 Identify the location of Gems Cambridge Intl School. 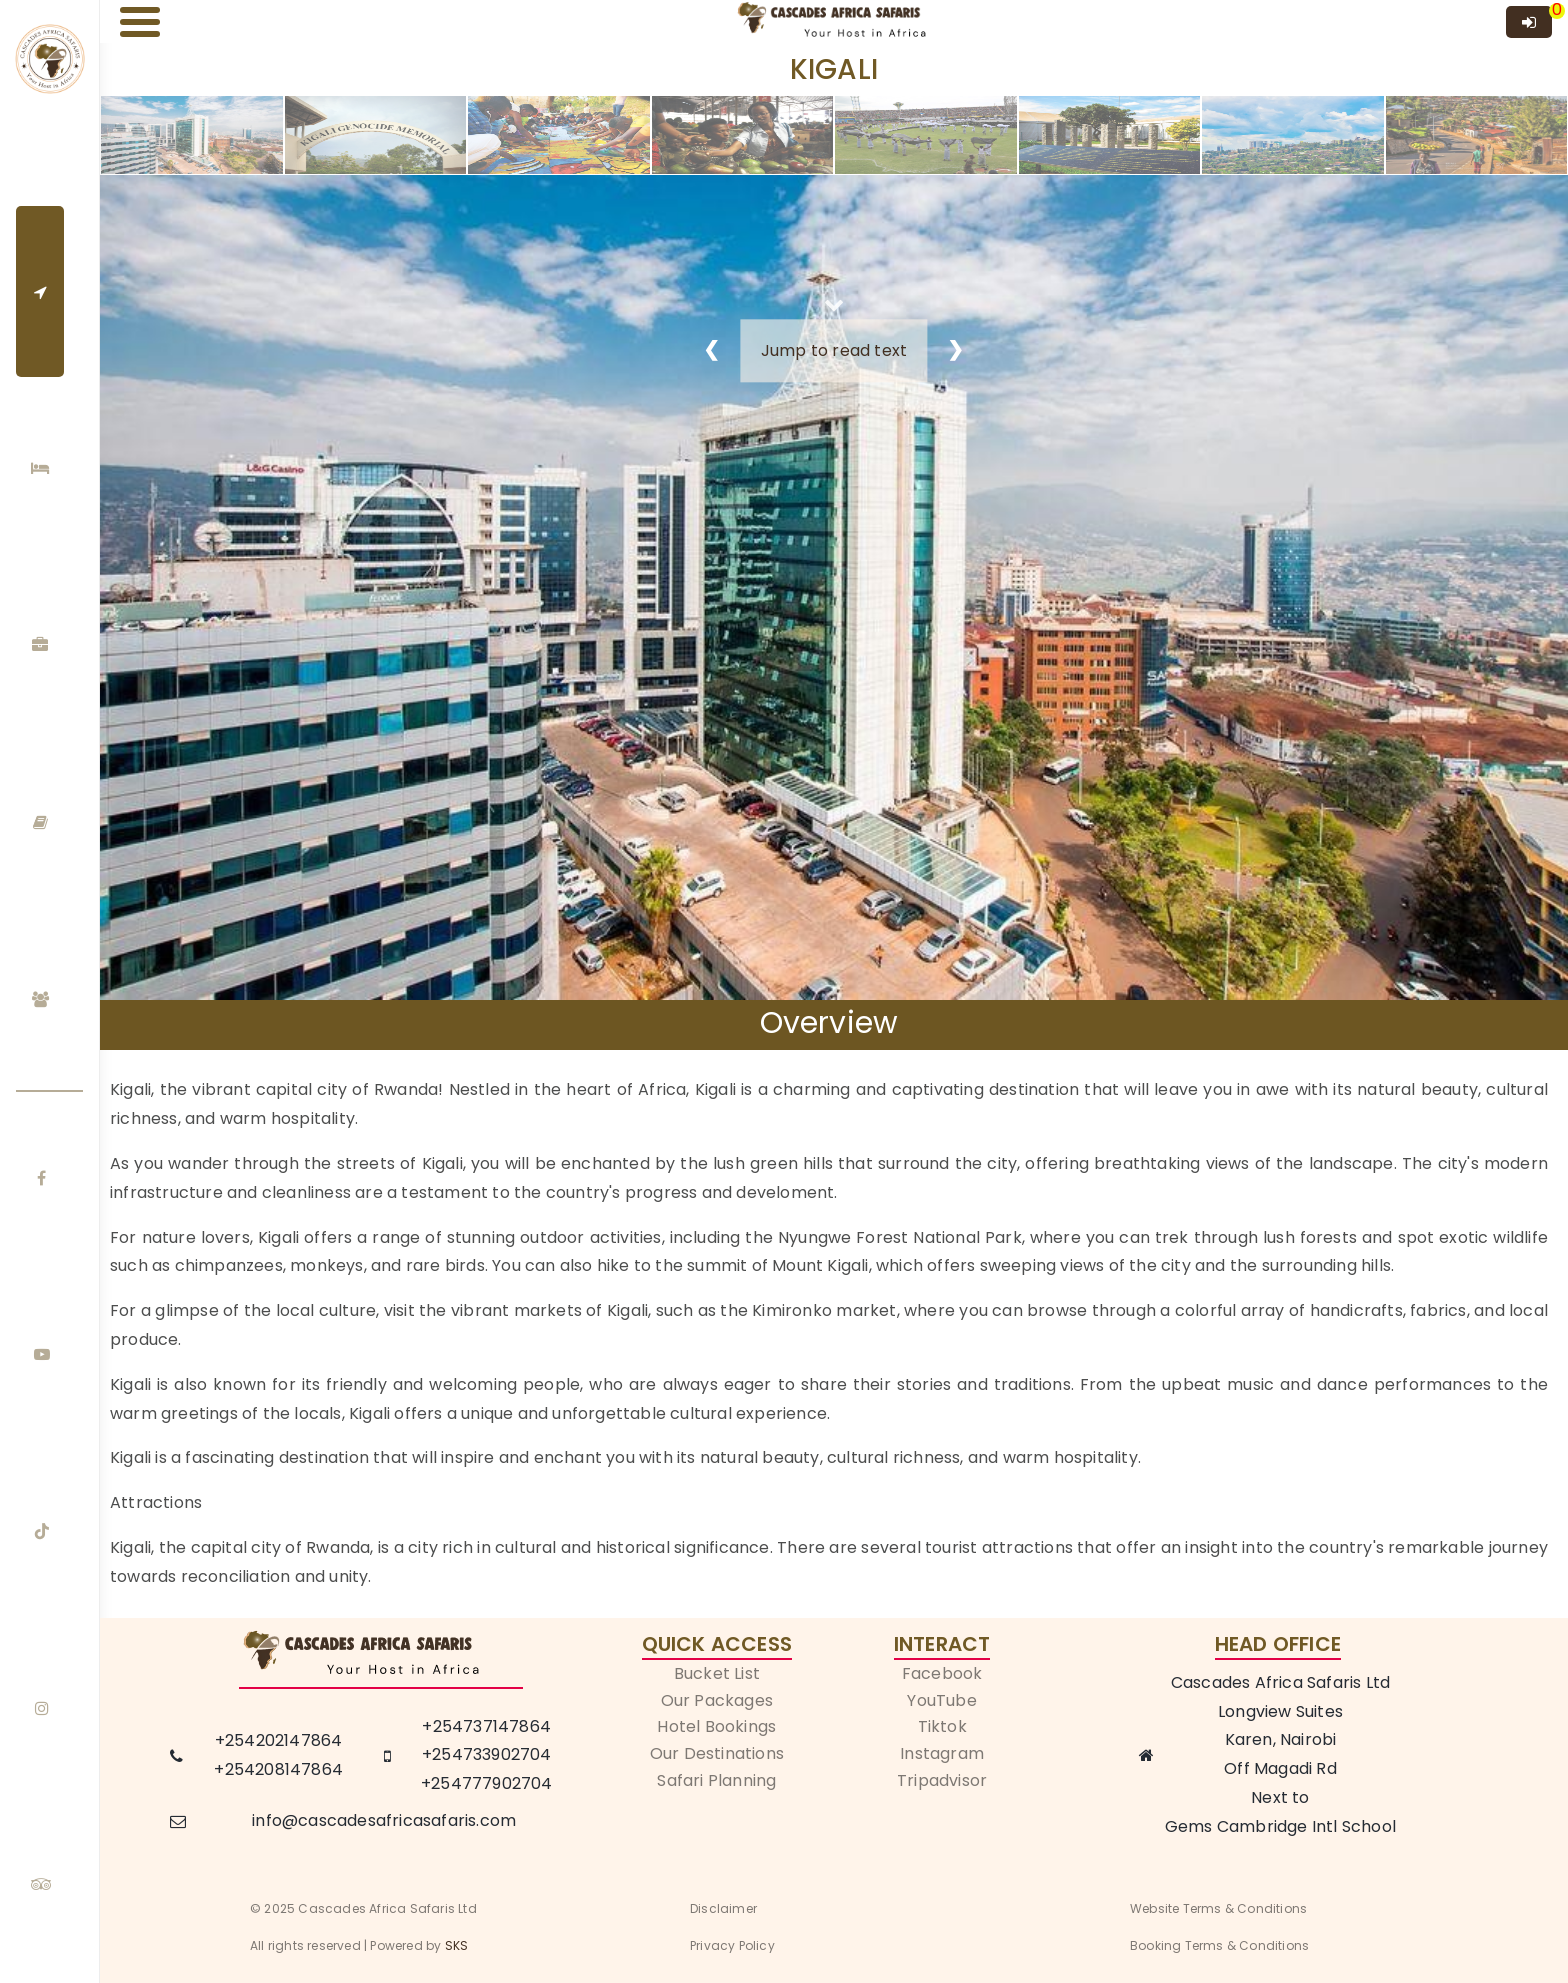
(1280, 1826).